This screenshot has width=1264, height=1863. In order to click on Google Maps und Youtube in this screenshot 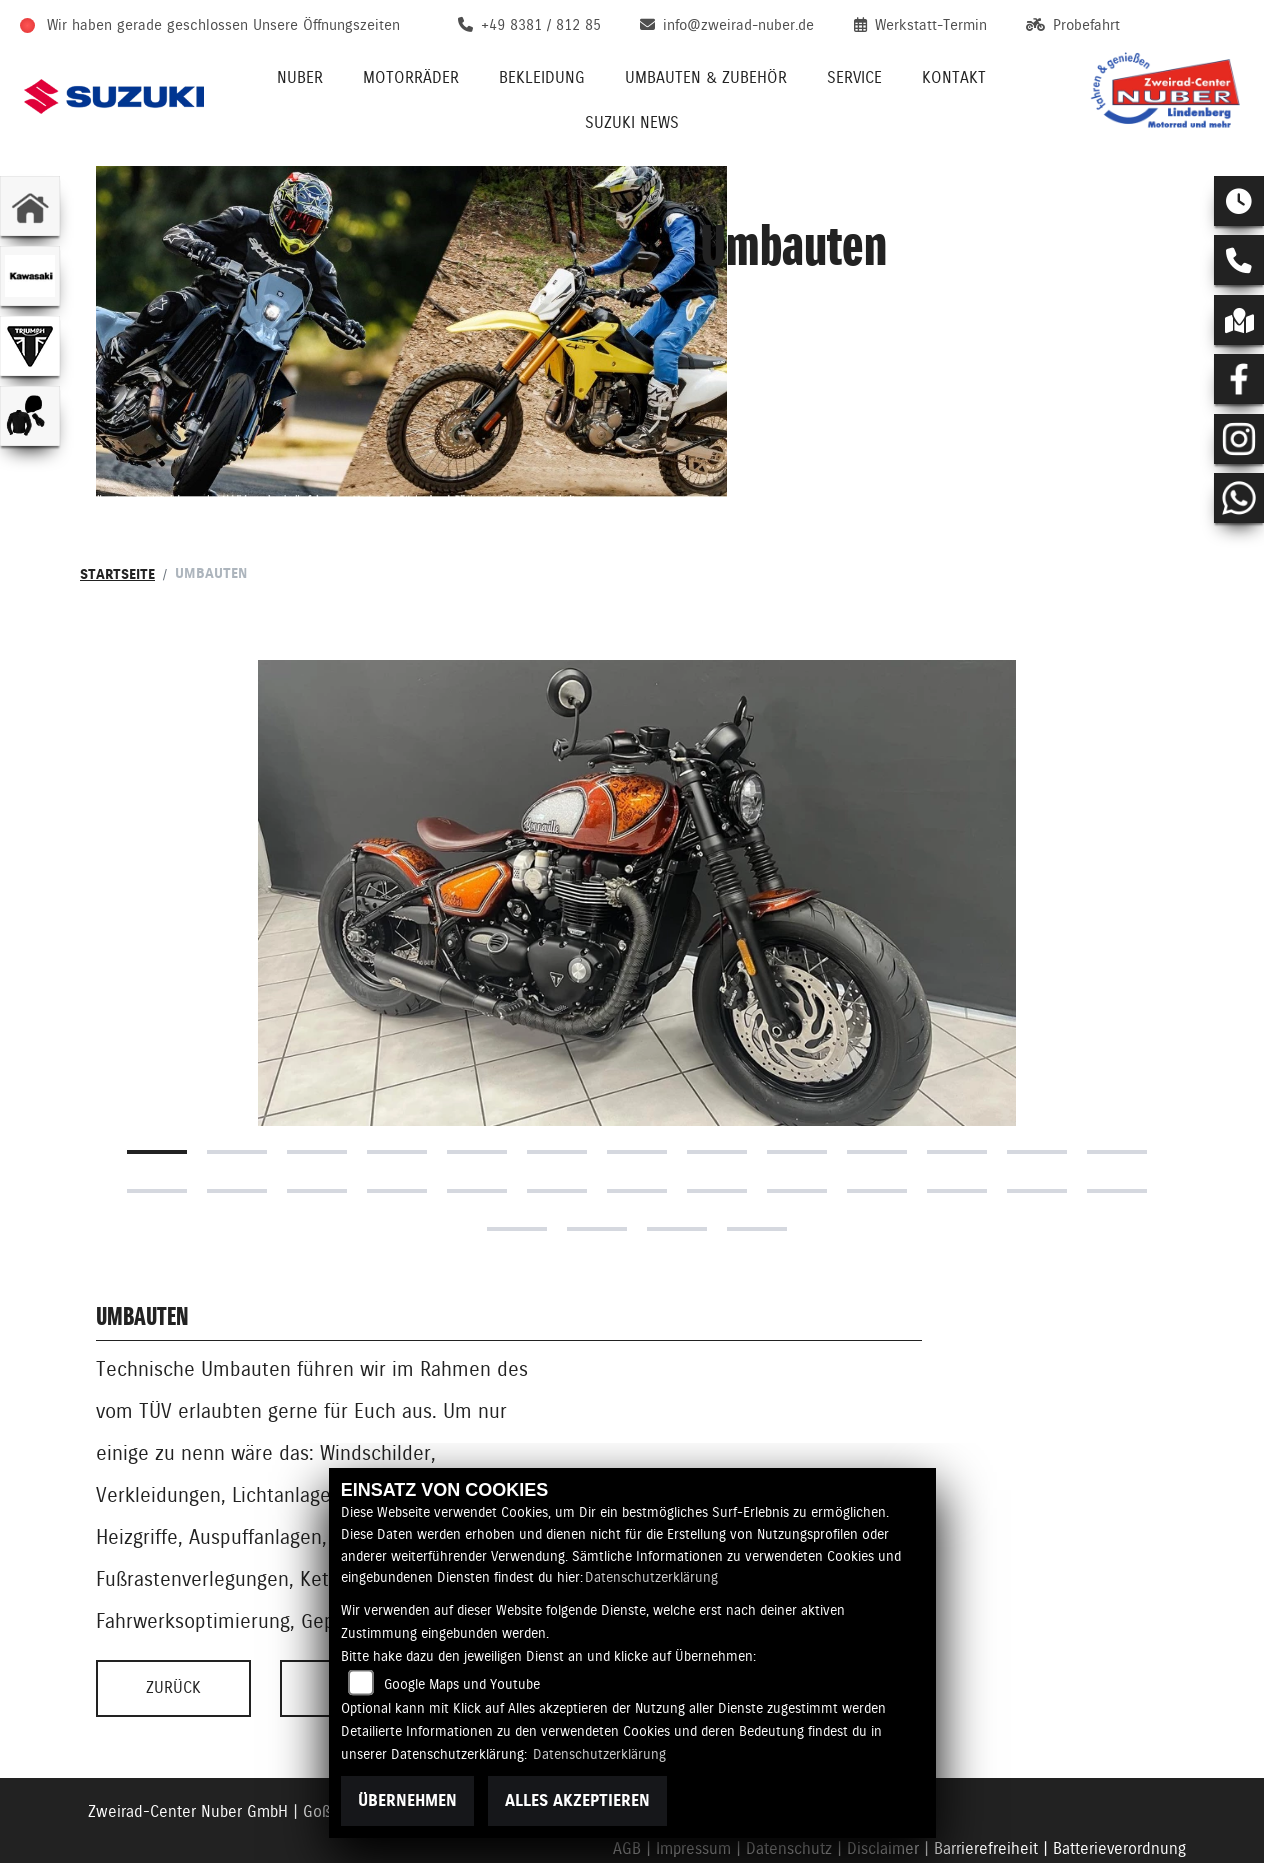, I will do `click(462, 1684)`.